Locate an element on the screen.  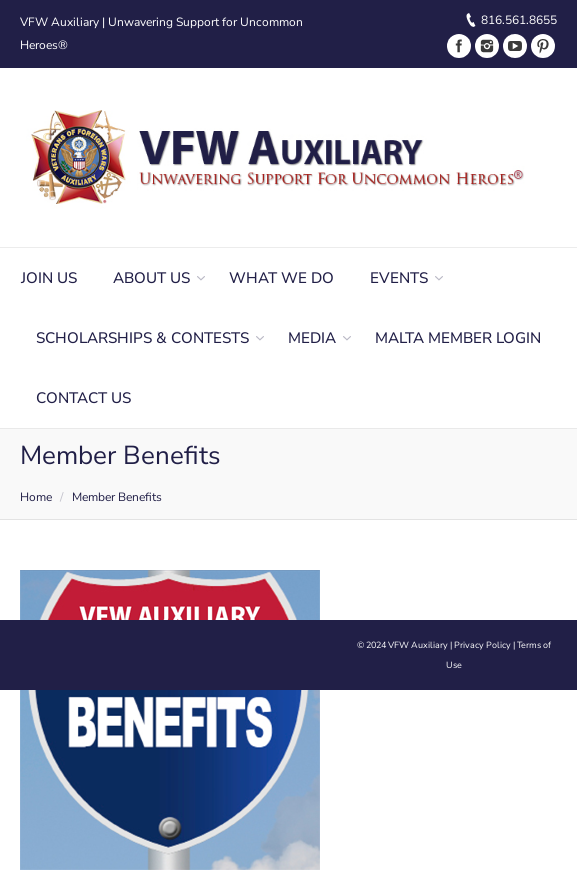
Home is located at coordinates (36, 497).